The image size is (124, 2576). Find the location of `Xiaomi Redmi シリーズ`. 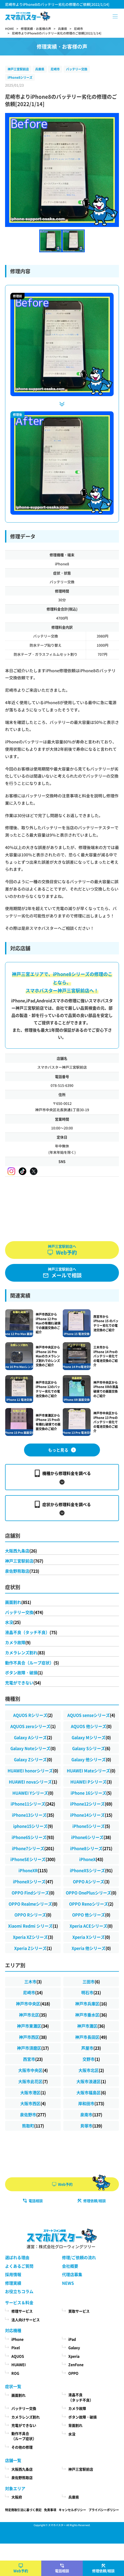

Xiaomi Redmi シリーズ is located at coordinates (33, 1926).